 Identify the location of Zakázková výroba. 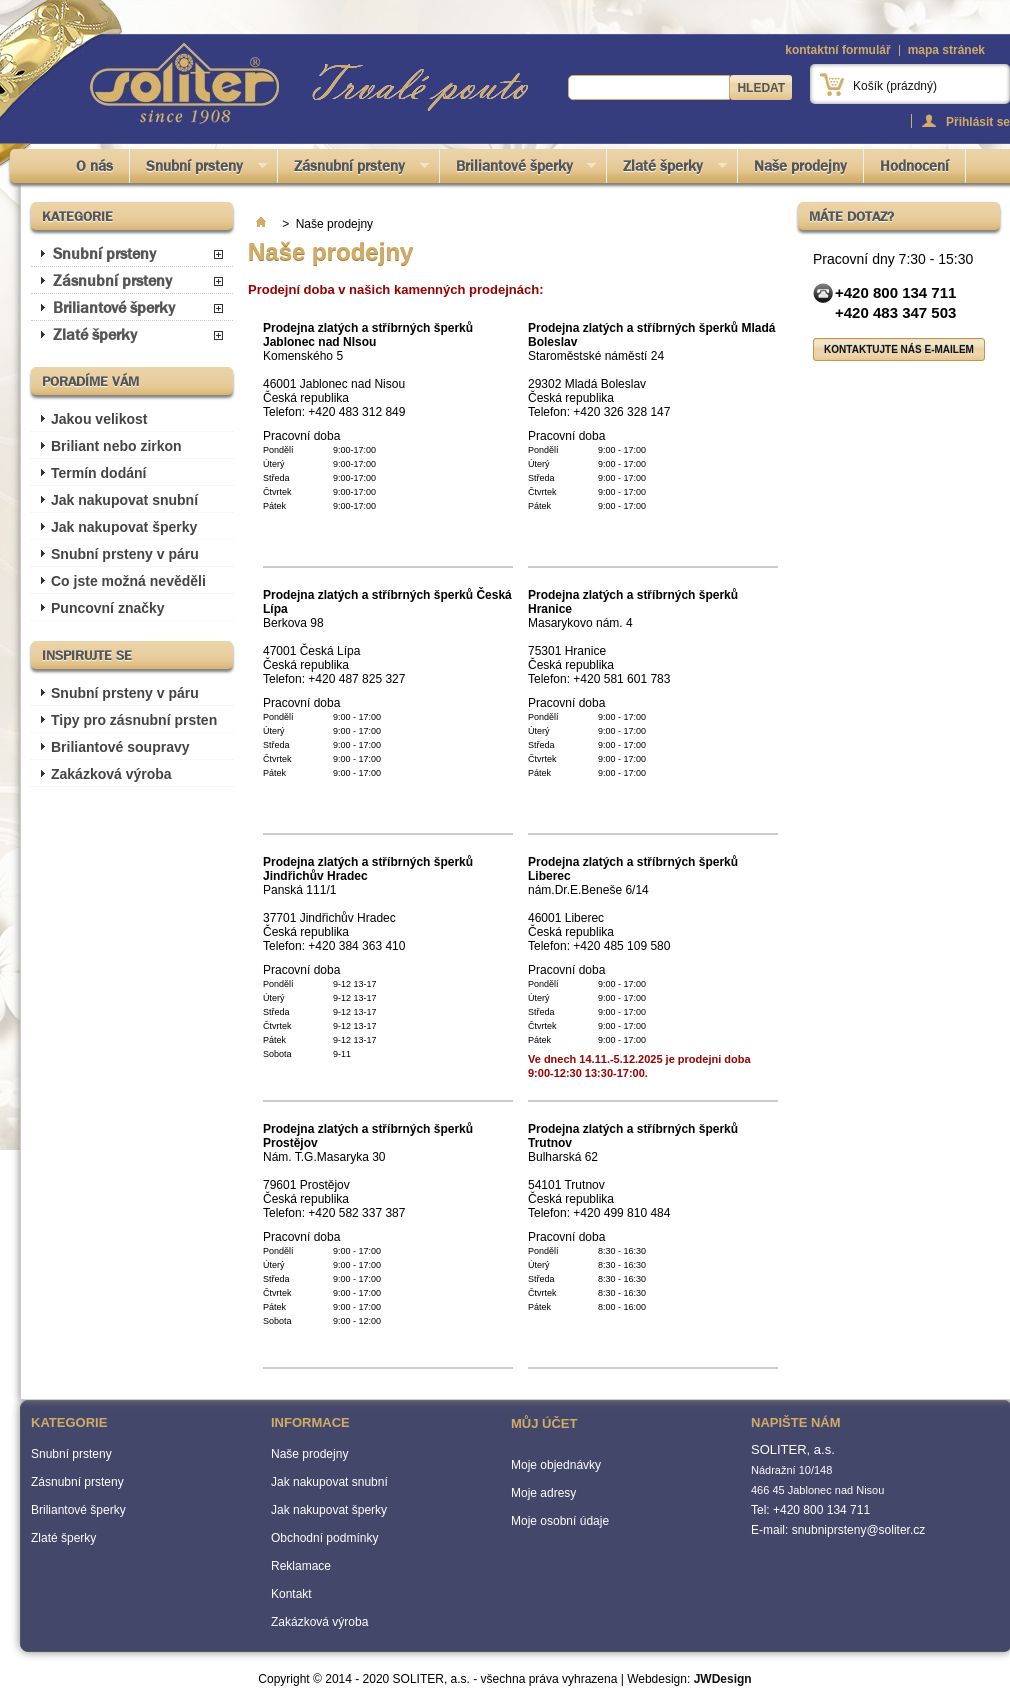
(111, 774).